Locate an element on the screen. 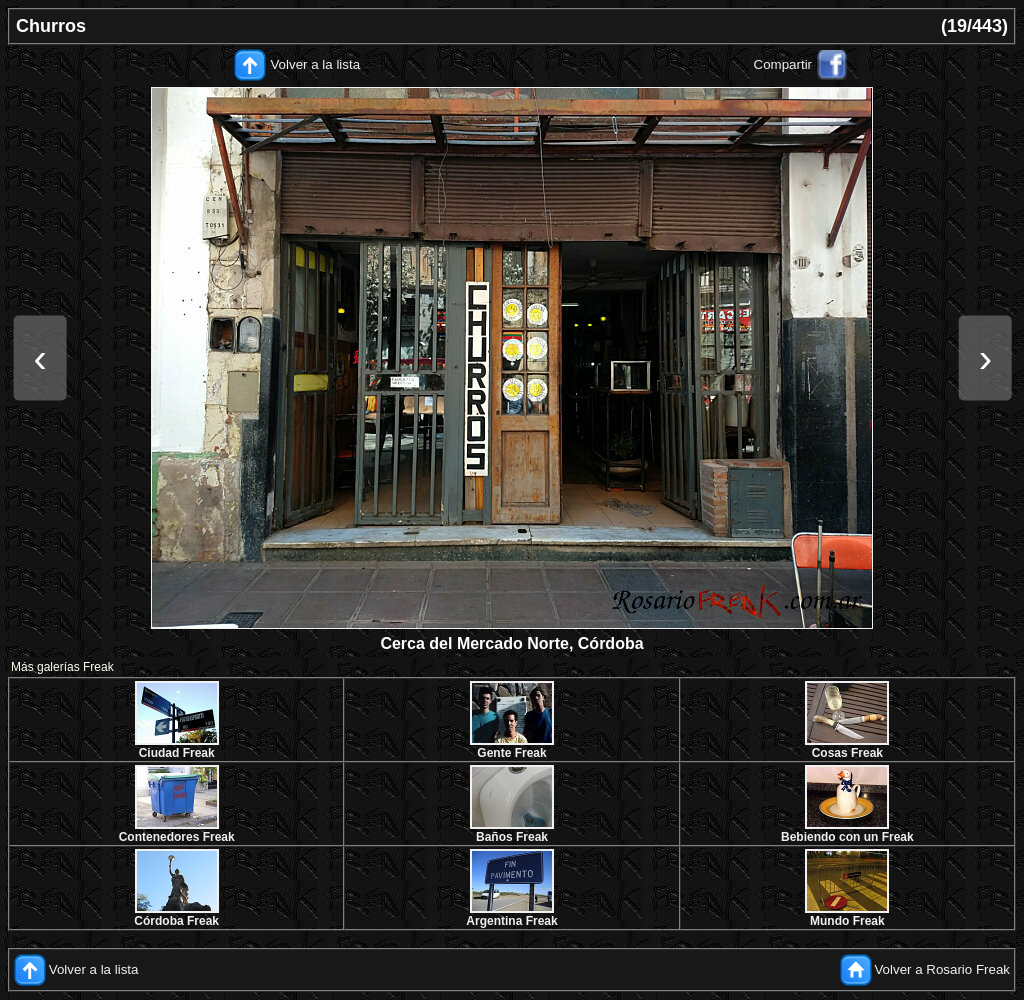 The height and width of the screenshot is (1000, 1024). Contenedores Freak is located at coordinates (177, 837).